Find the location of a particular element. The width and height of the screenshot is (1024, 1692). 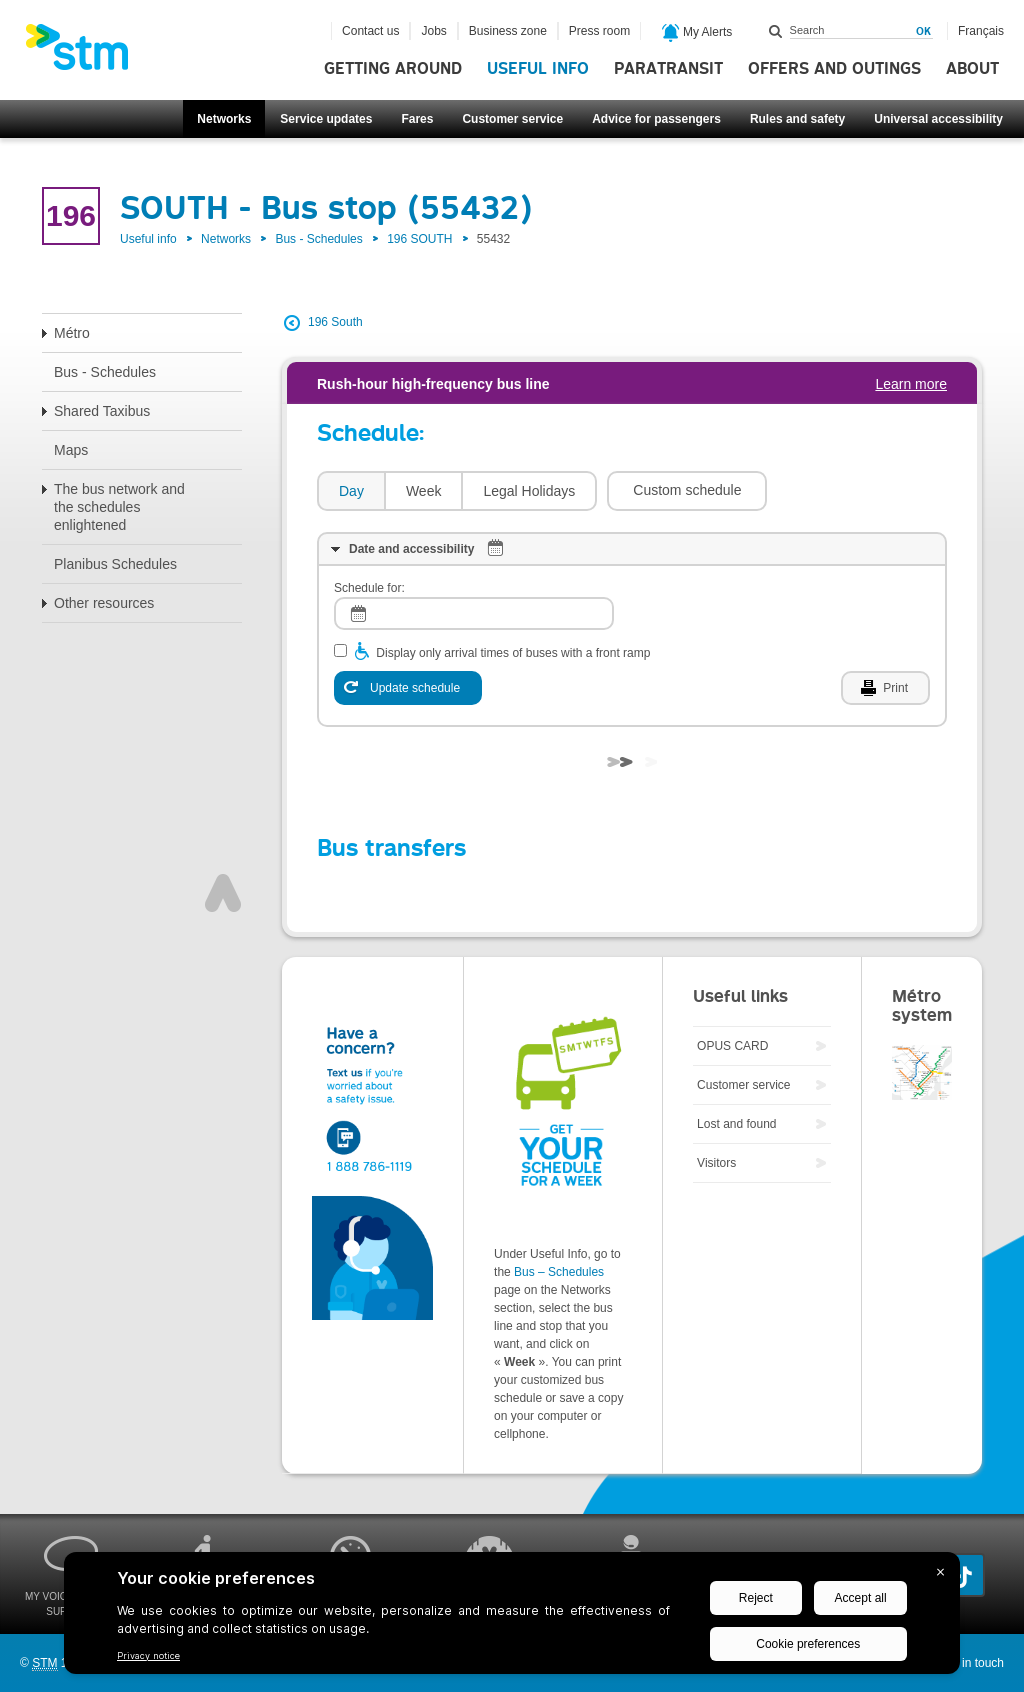

Métro is located at coordinates (72, 333).